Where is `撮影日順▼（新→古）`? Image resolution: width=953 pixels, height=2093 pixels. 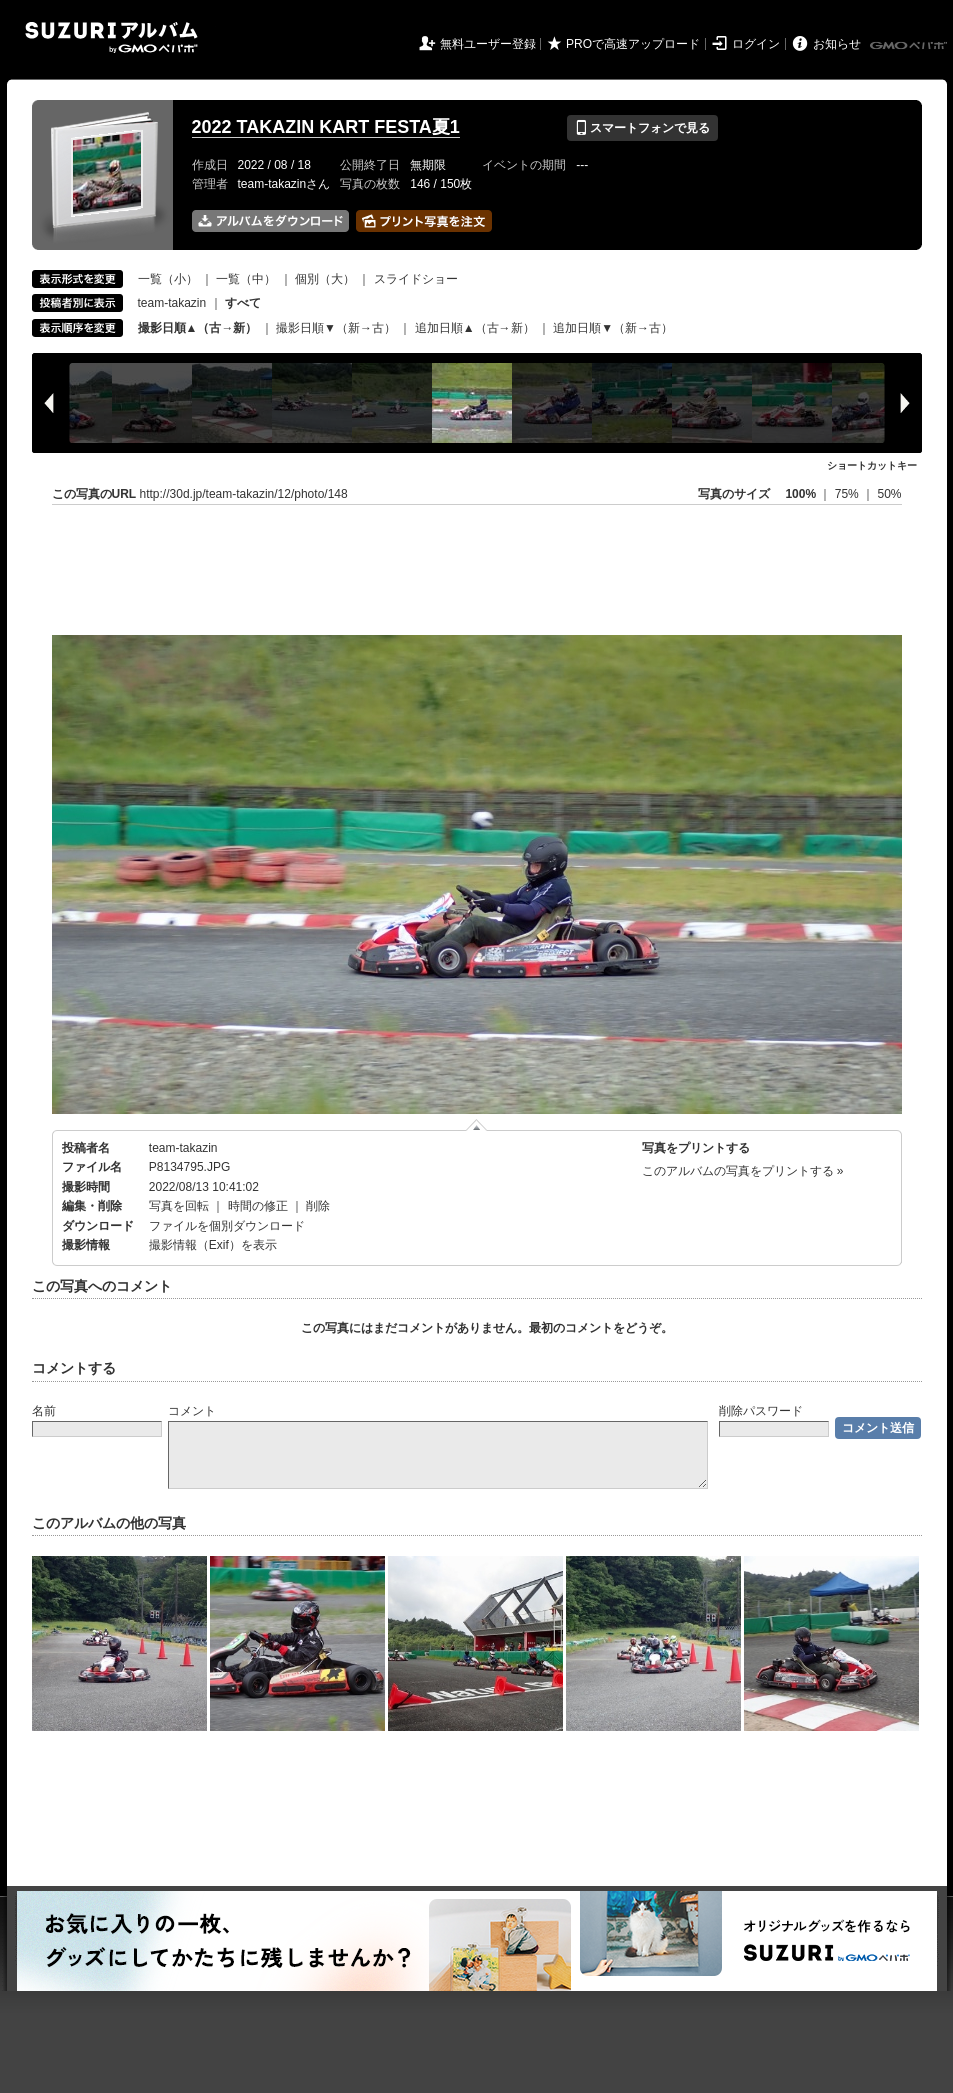 撮影日順▼（新→古） is located at coordinates (336, 328).